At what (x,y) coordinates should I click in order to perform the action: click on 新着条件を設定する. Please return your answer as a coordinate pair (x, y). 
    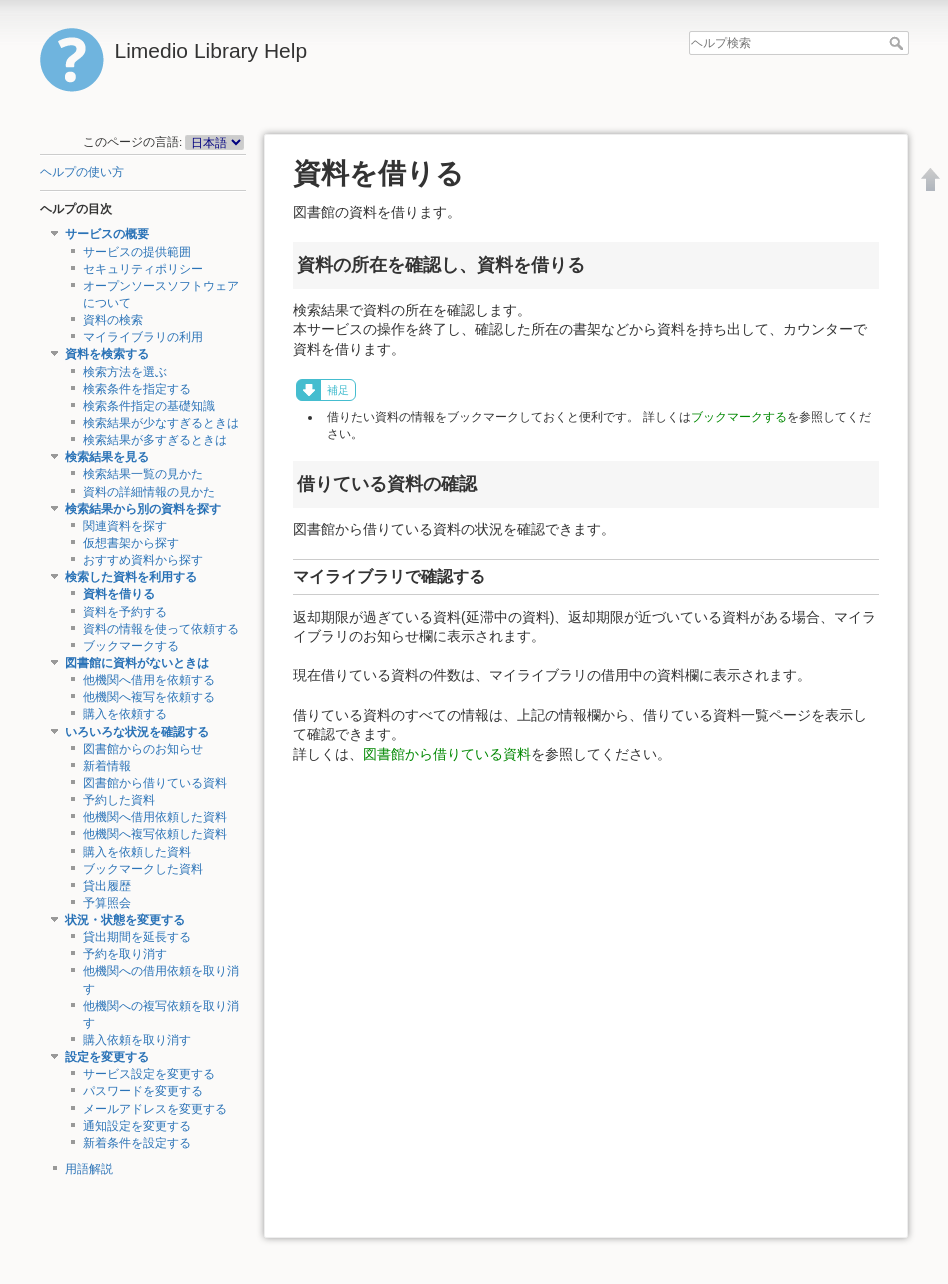
    Looking at the image, I should click on (137, 1143).